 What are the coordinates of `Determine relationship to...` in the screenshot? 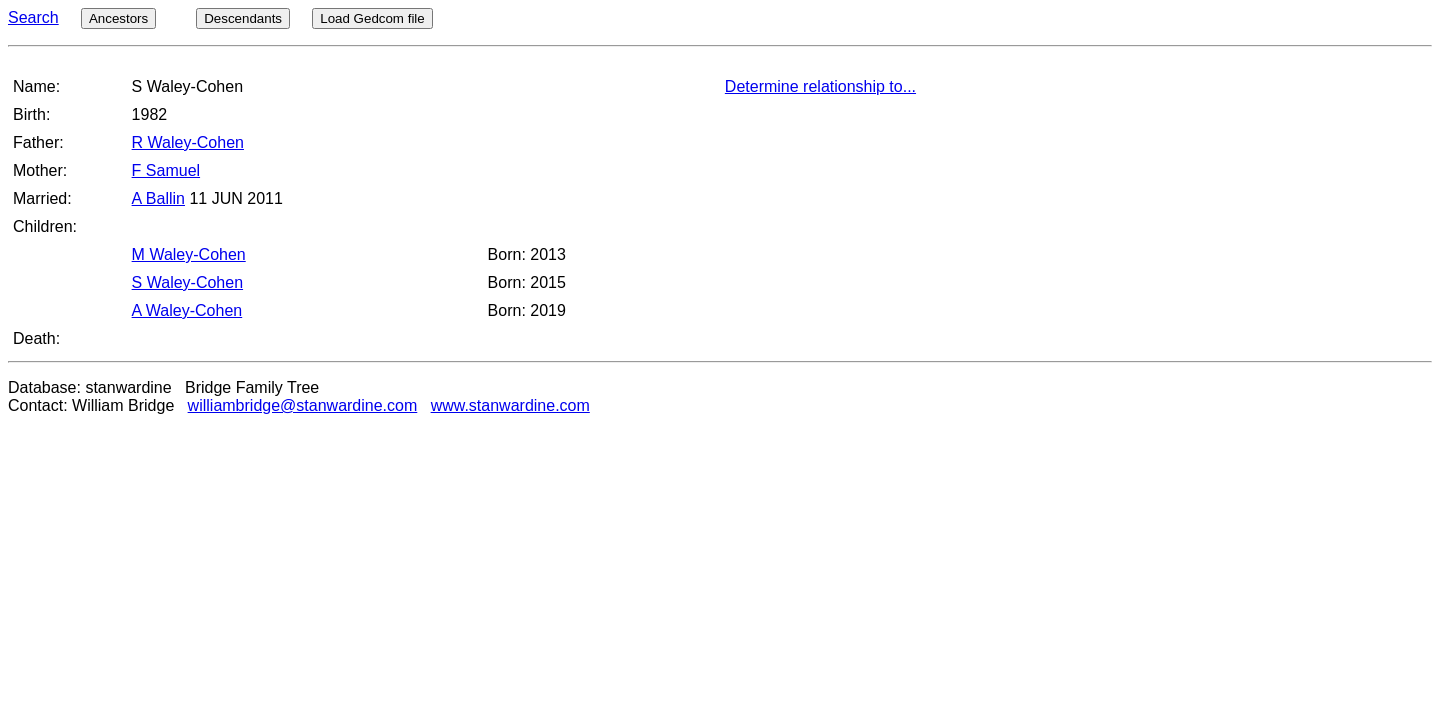 It's located at (820, 86).